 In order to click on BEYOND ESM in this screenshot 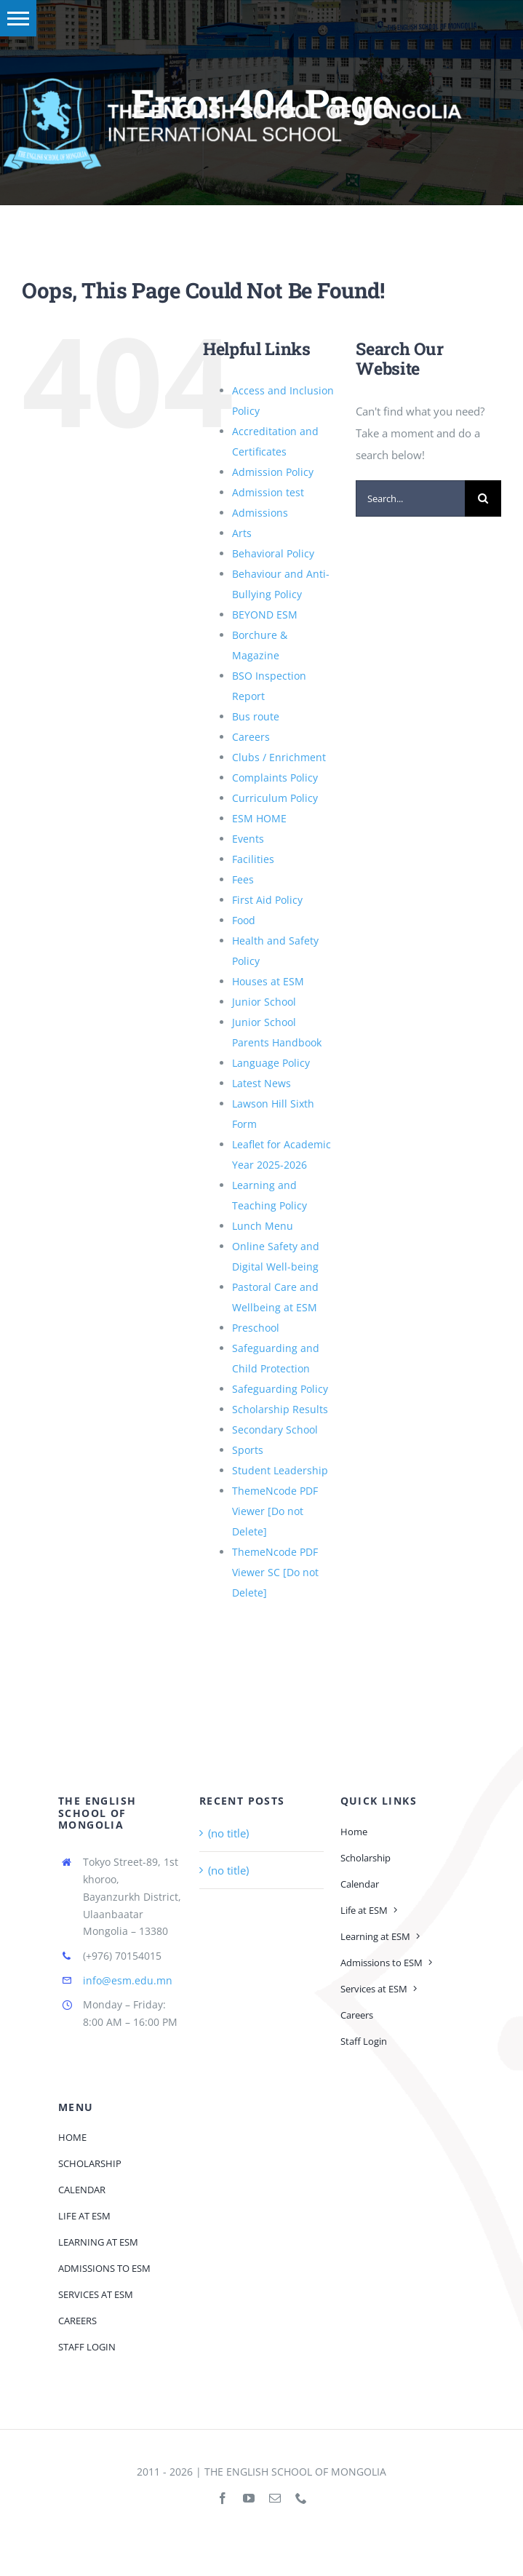, I will do `click(265, 614)`.